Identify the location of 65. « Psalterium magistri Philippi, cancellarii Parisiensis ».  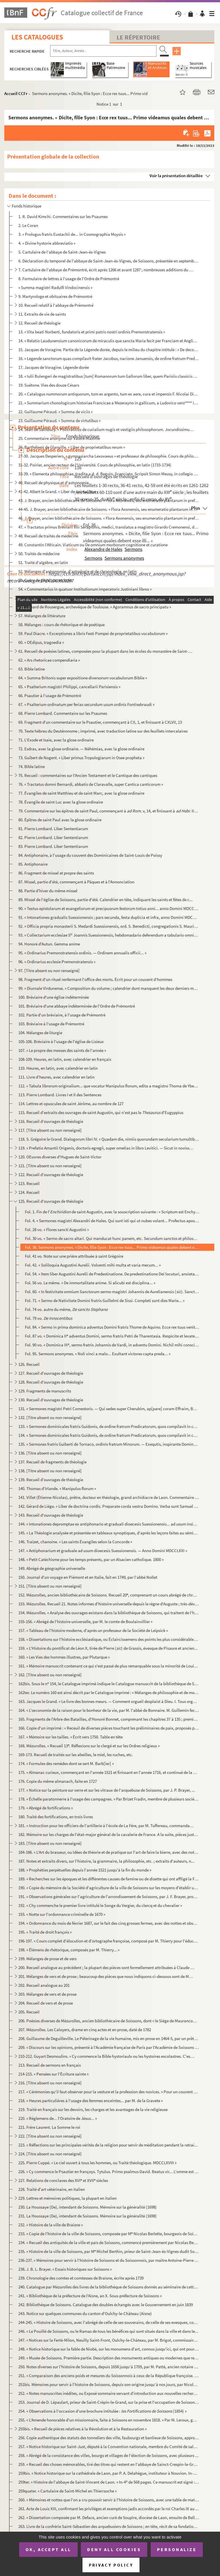
(69, 686).